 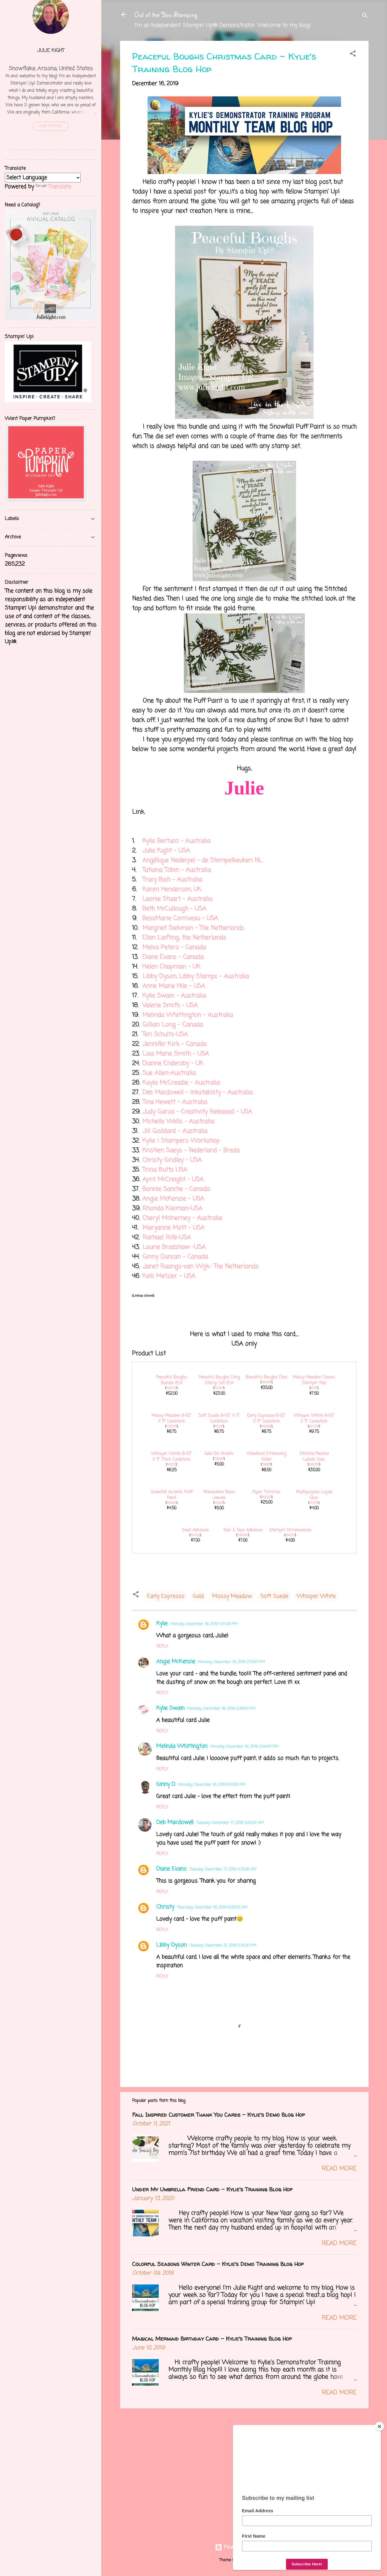 What do you see at coordinates (314, 1495) in the screenshot?
I see `Multipurpose Liquid Glue` at bounding box center [314, 1495].